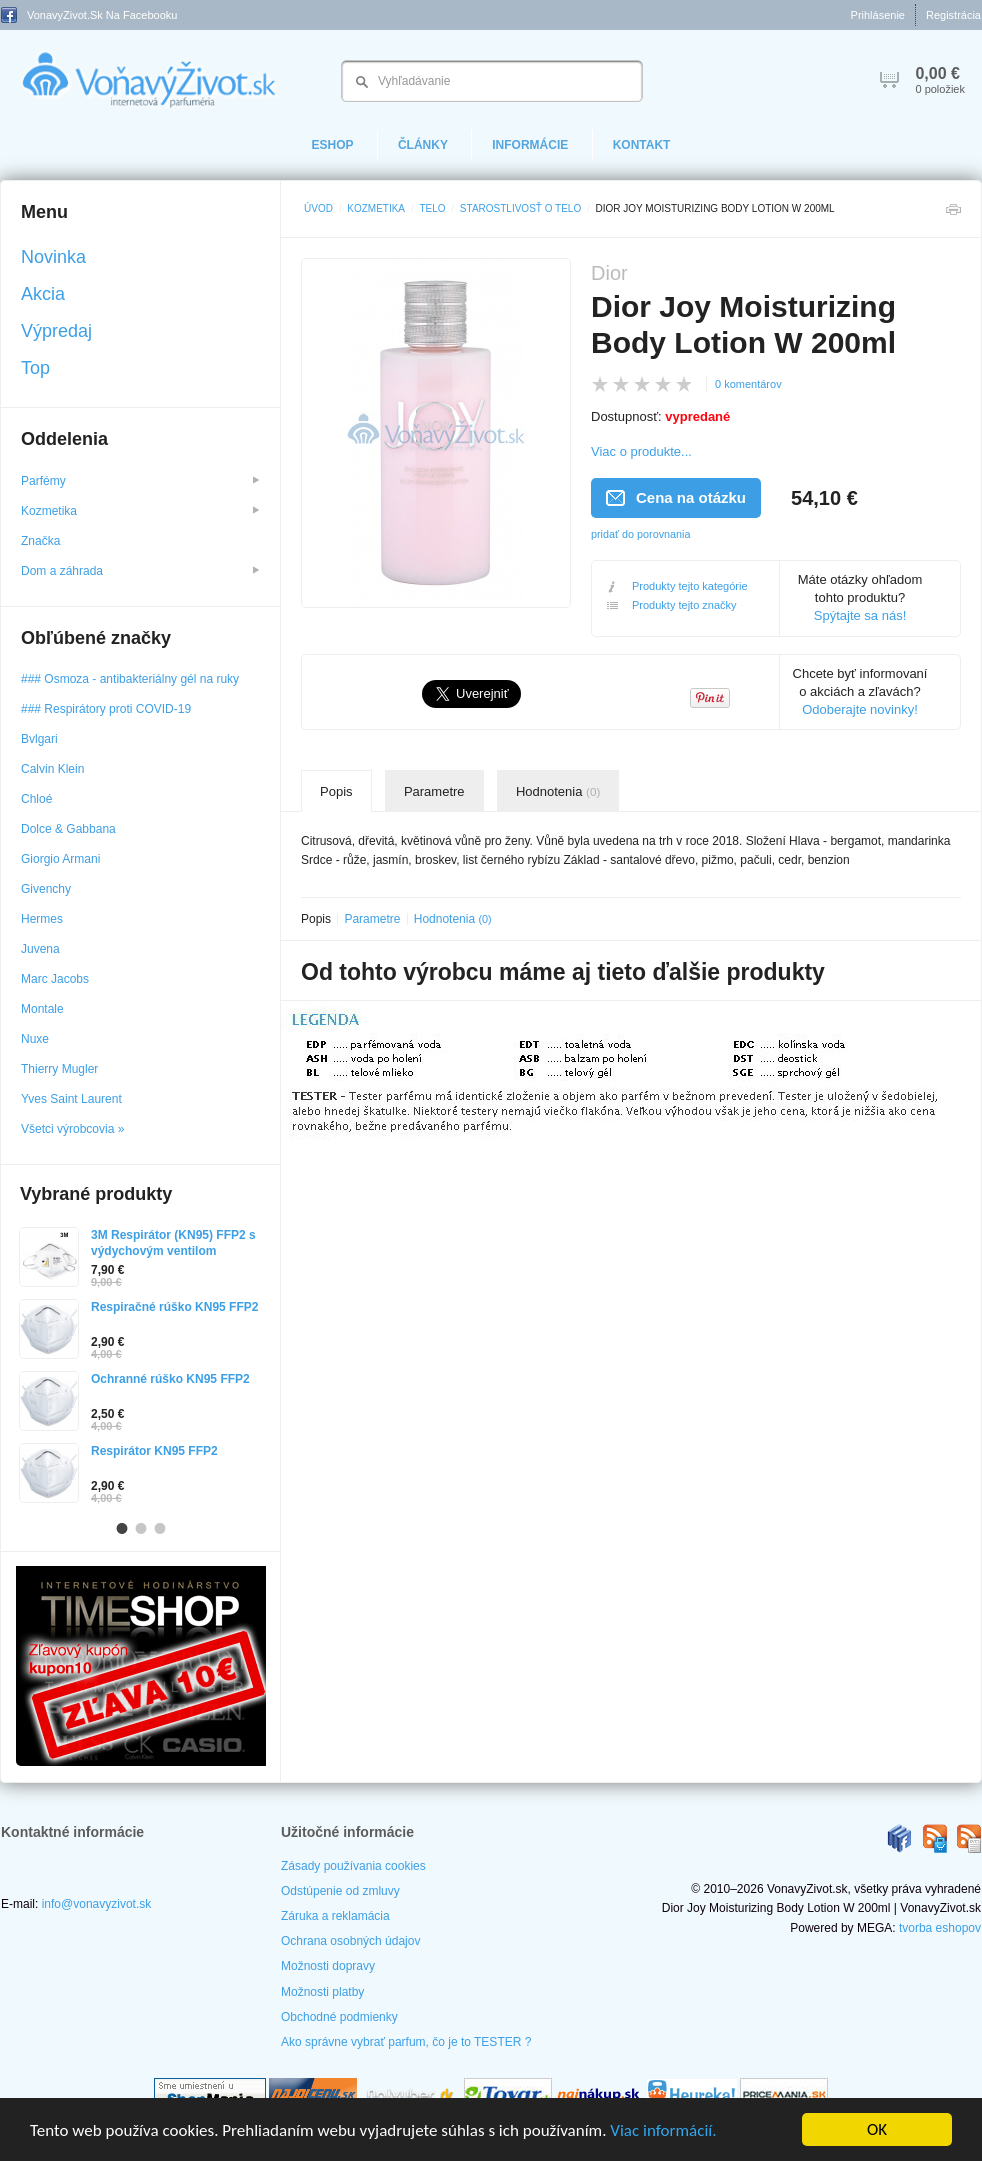 This screenshot has height=2161, width=982. Describe the element at coordinates (350, 1941) in the screenshot. I see `Ochrana osobných údajov` at that location.